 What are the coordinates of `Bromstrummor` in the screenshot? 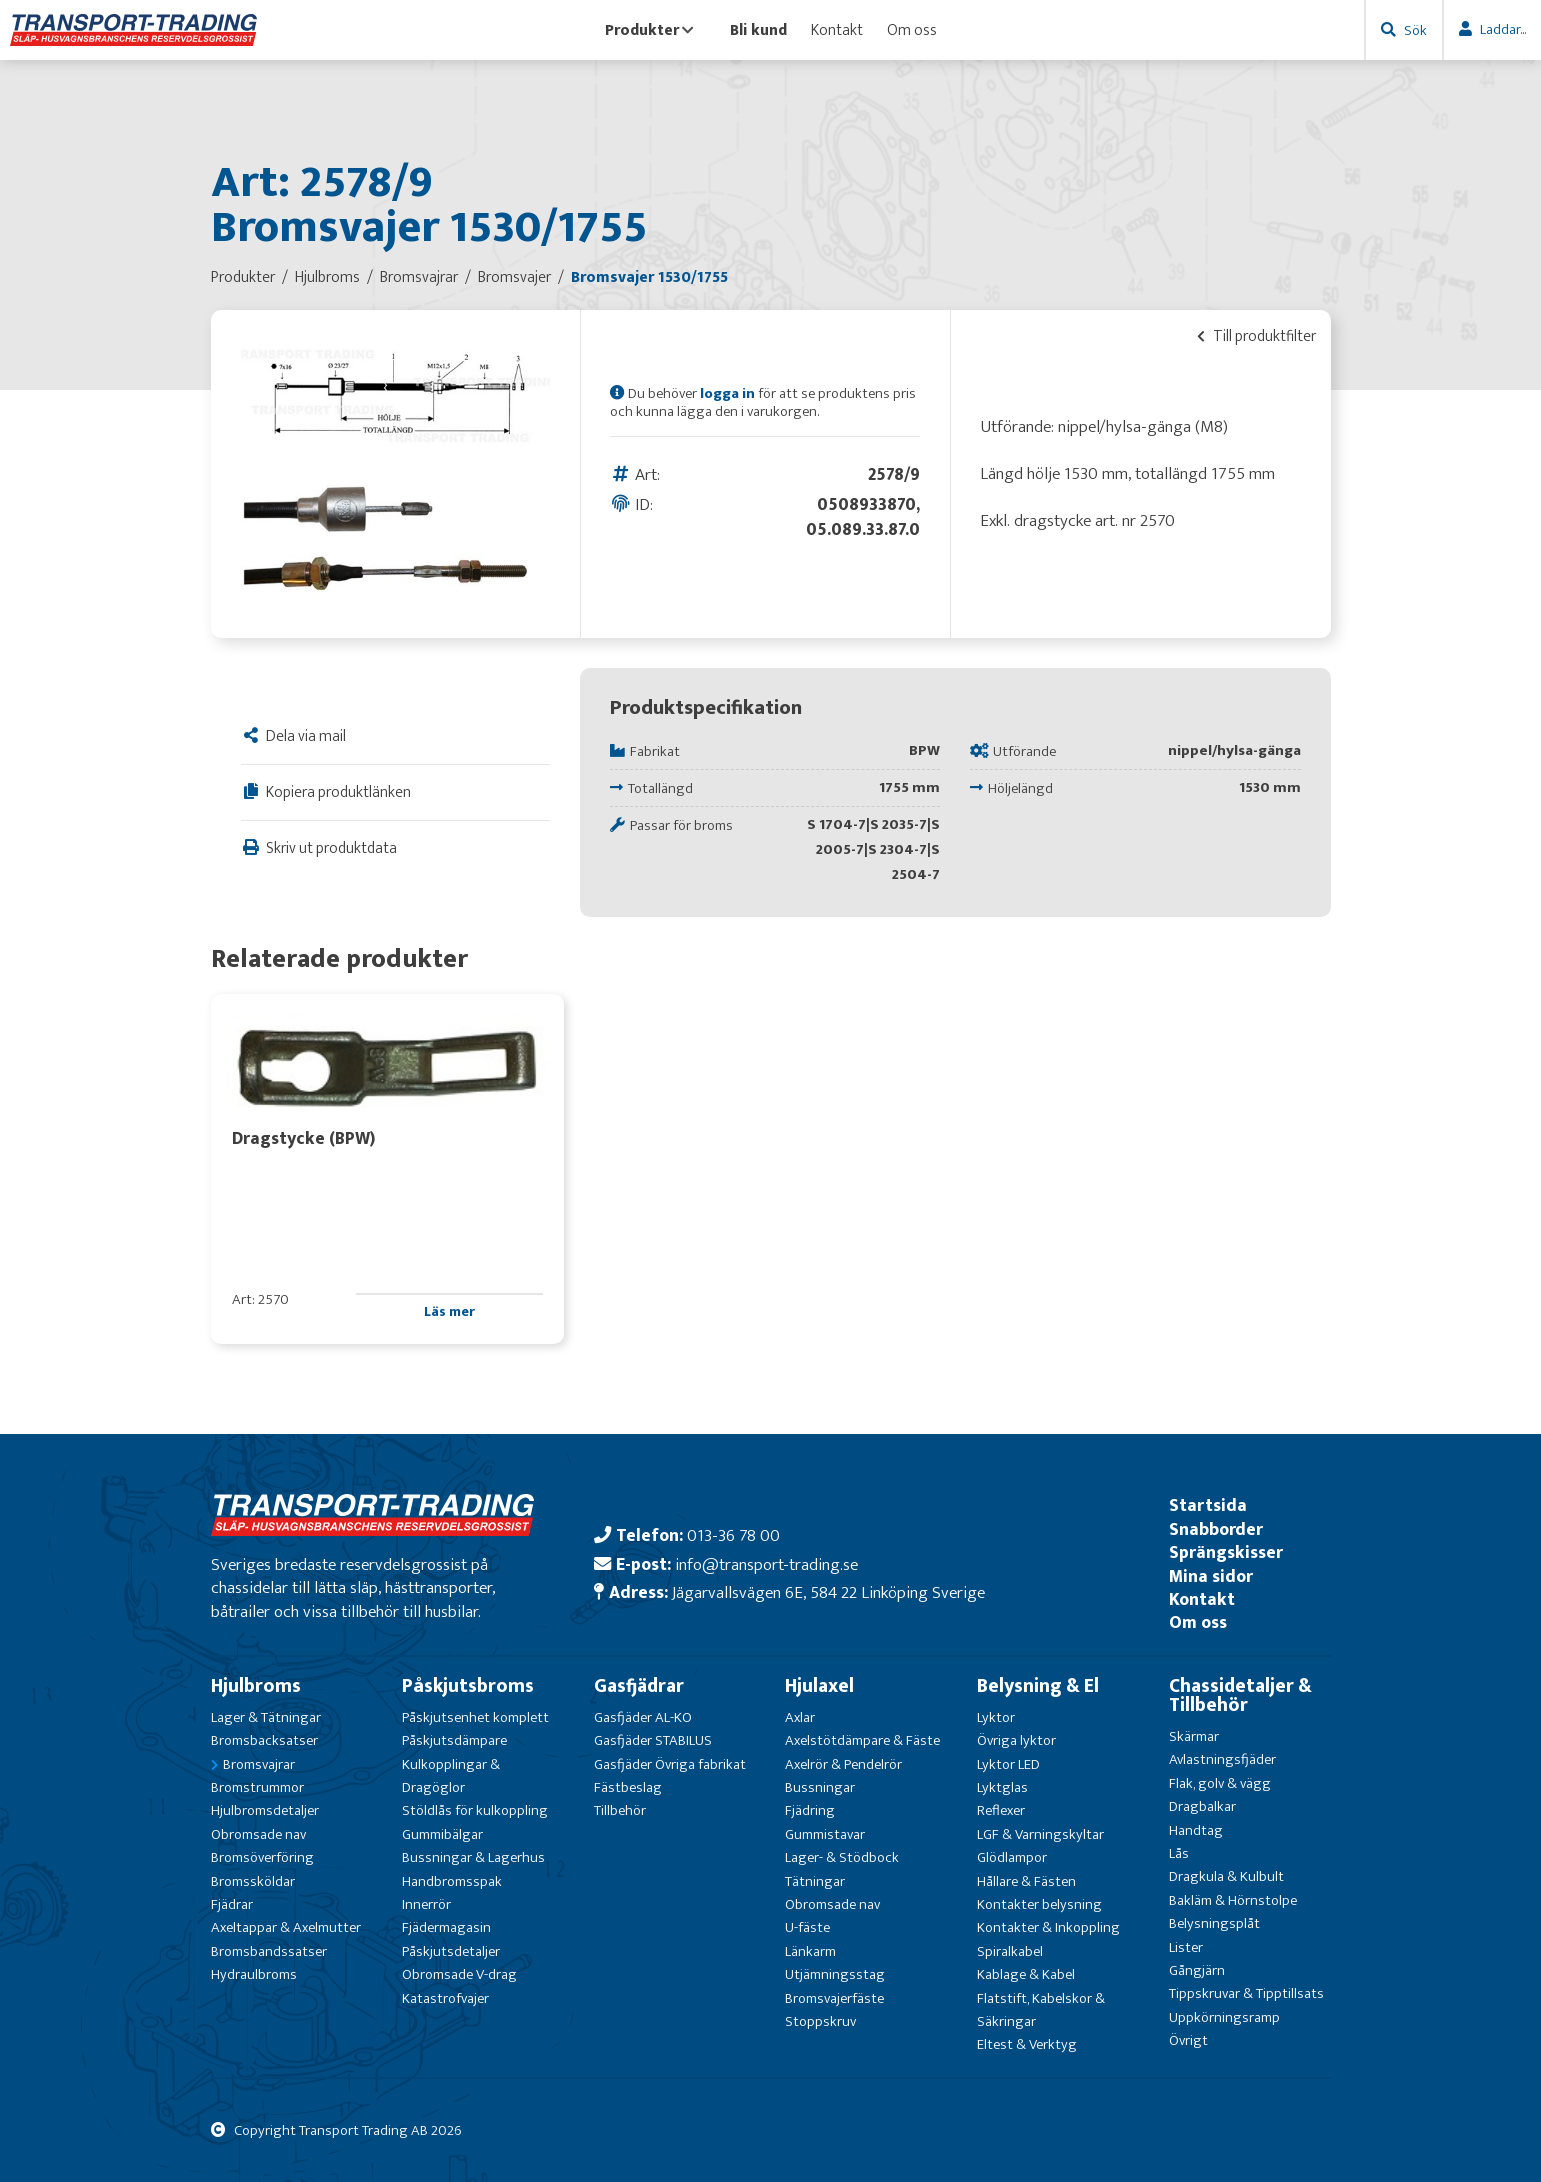 It's located at (257, 1787).